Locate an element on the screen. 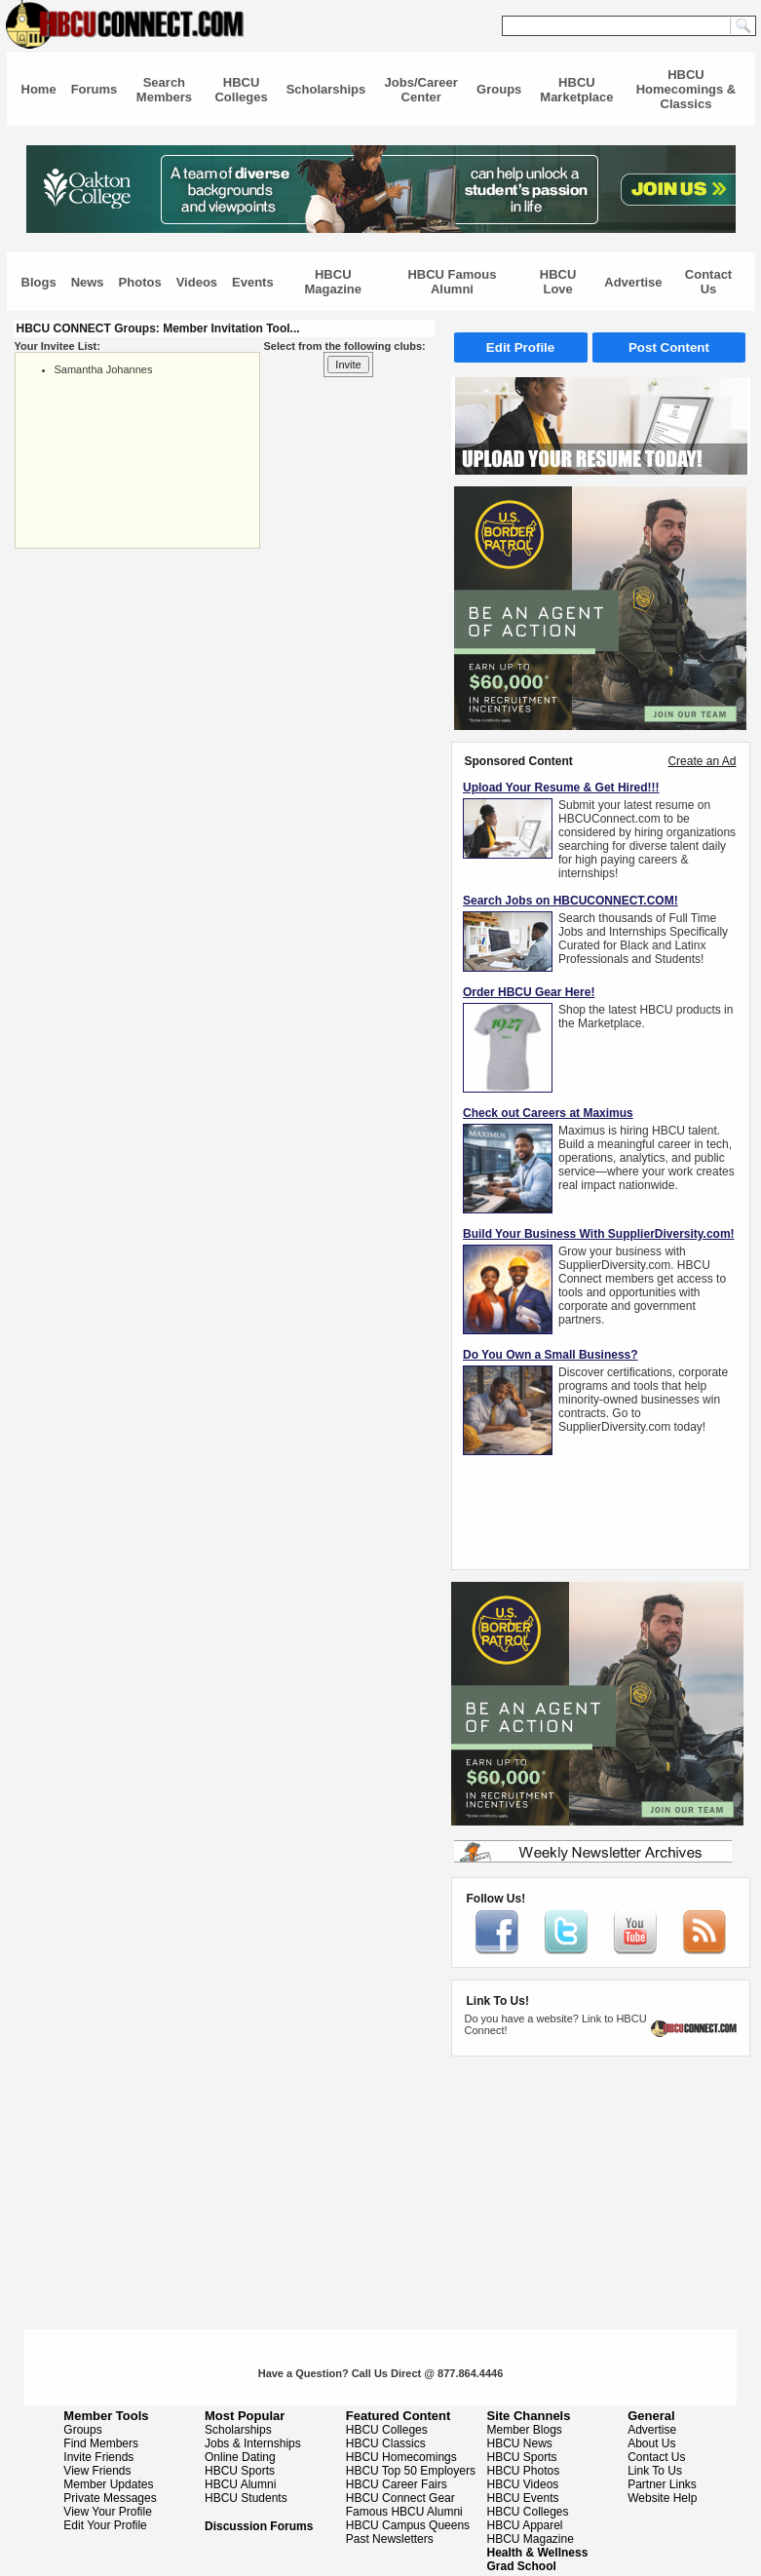 Image resolution: width=761 pixels, height=2576 pixels. Photos is located at coordinates (140, 282).